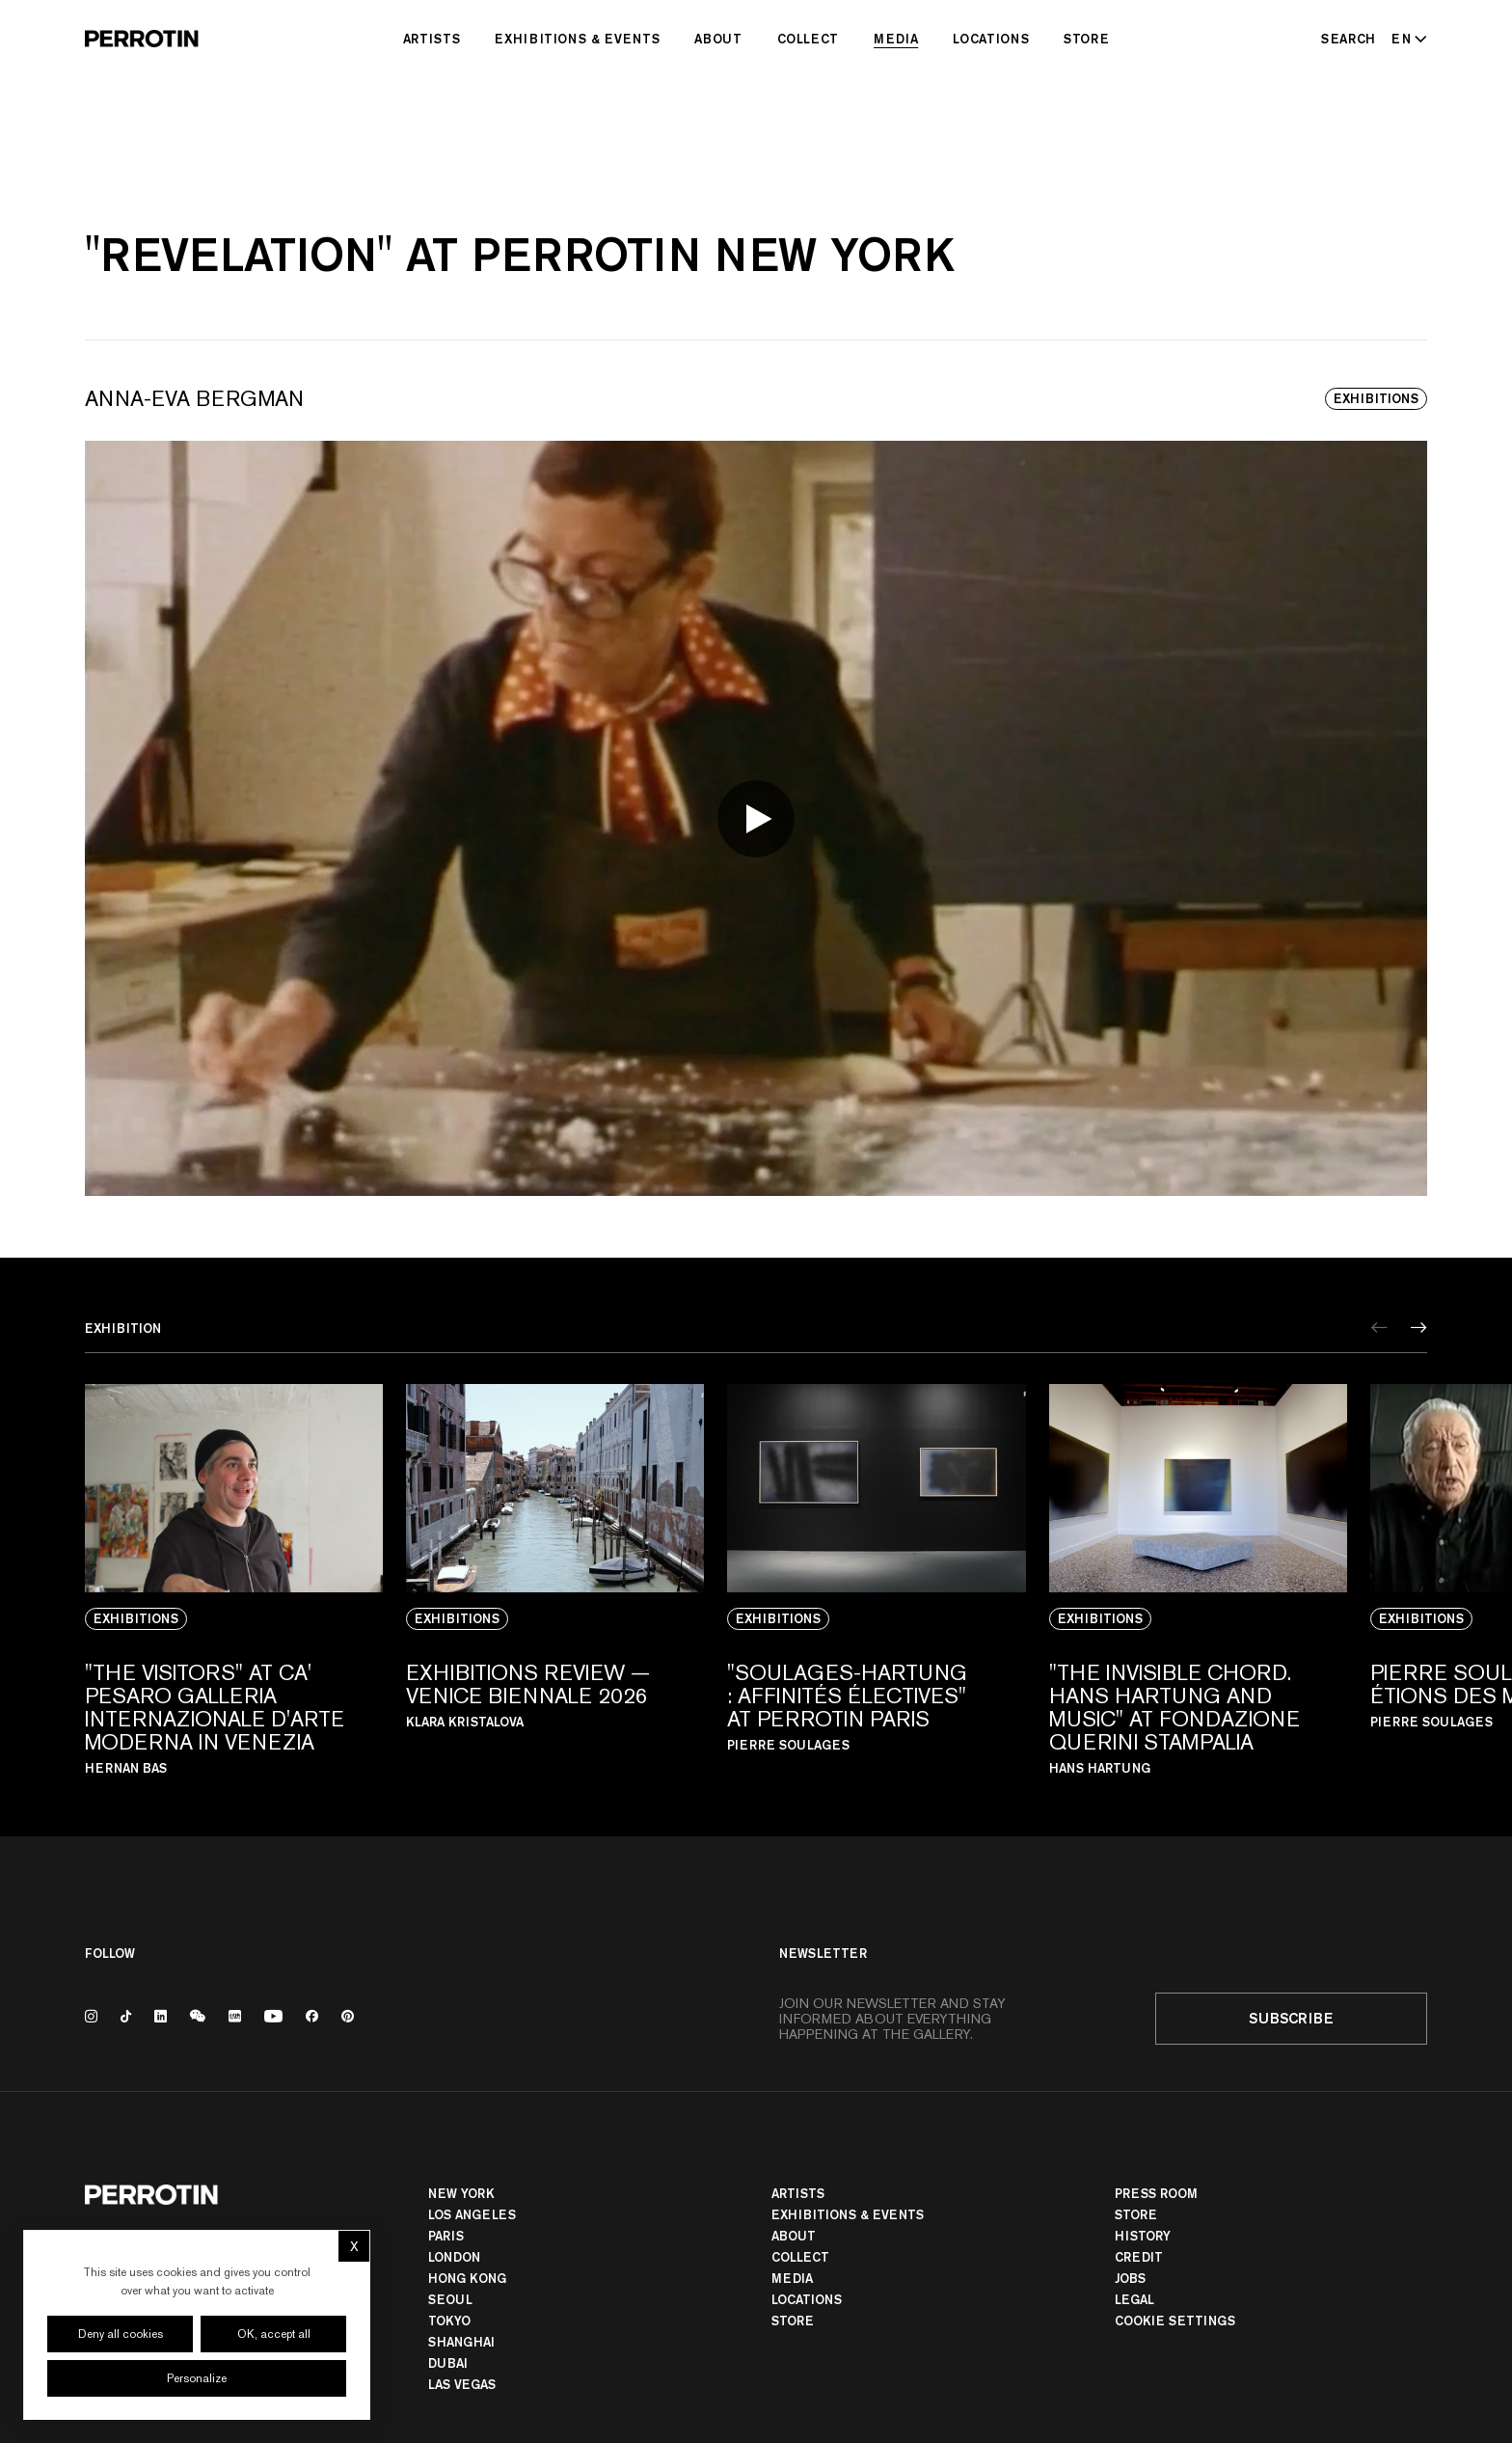 The width and height of the screenshot is (1512, 2443). I want to click on Shanghai, so click(461, 2341).